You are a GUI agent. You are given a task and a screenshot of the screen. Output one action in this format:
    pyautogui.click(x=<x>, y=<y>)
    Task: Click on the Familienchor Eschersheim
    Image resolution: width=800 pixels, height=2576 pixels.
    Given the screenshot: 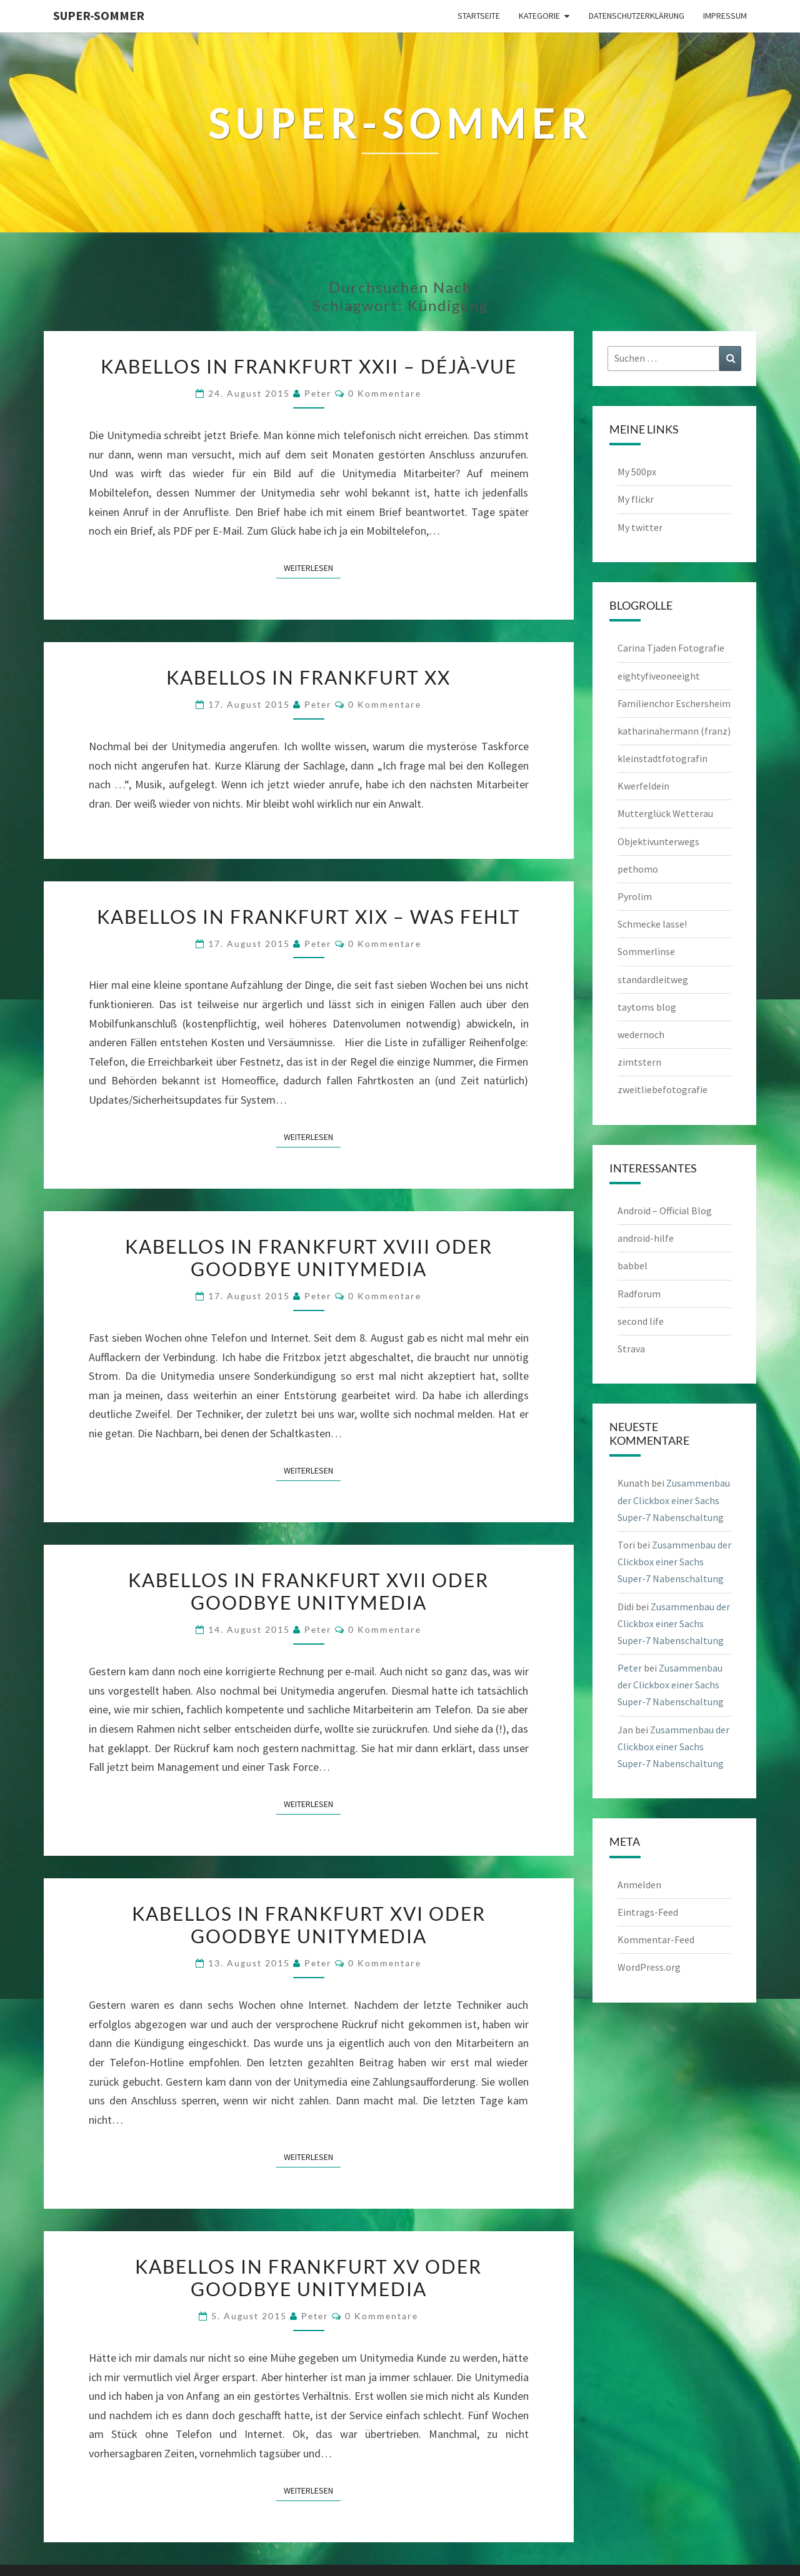 What is the action you would take?
    pyautogui.click(x=674, y=703)
    